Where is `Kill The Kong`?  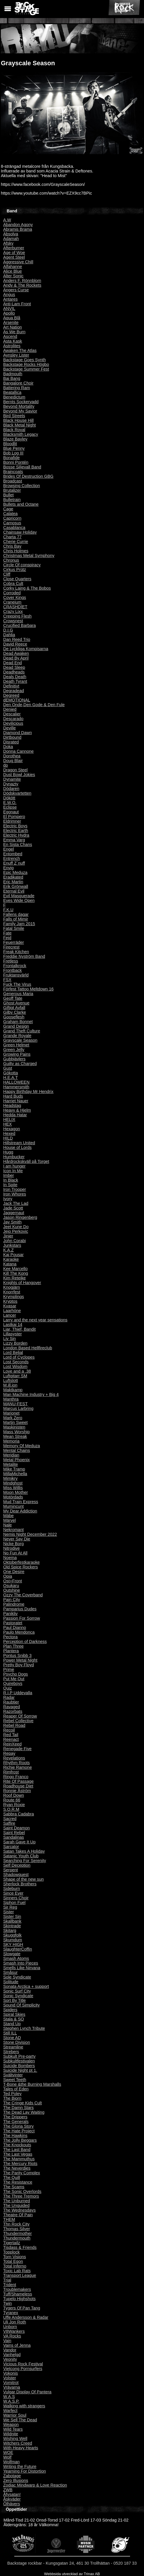
Kill The Kong is located at coordinates (15, 1273).